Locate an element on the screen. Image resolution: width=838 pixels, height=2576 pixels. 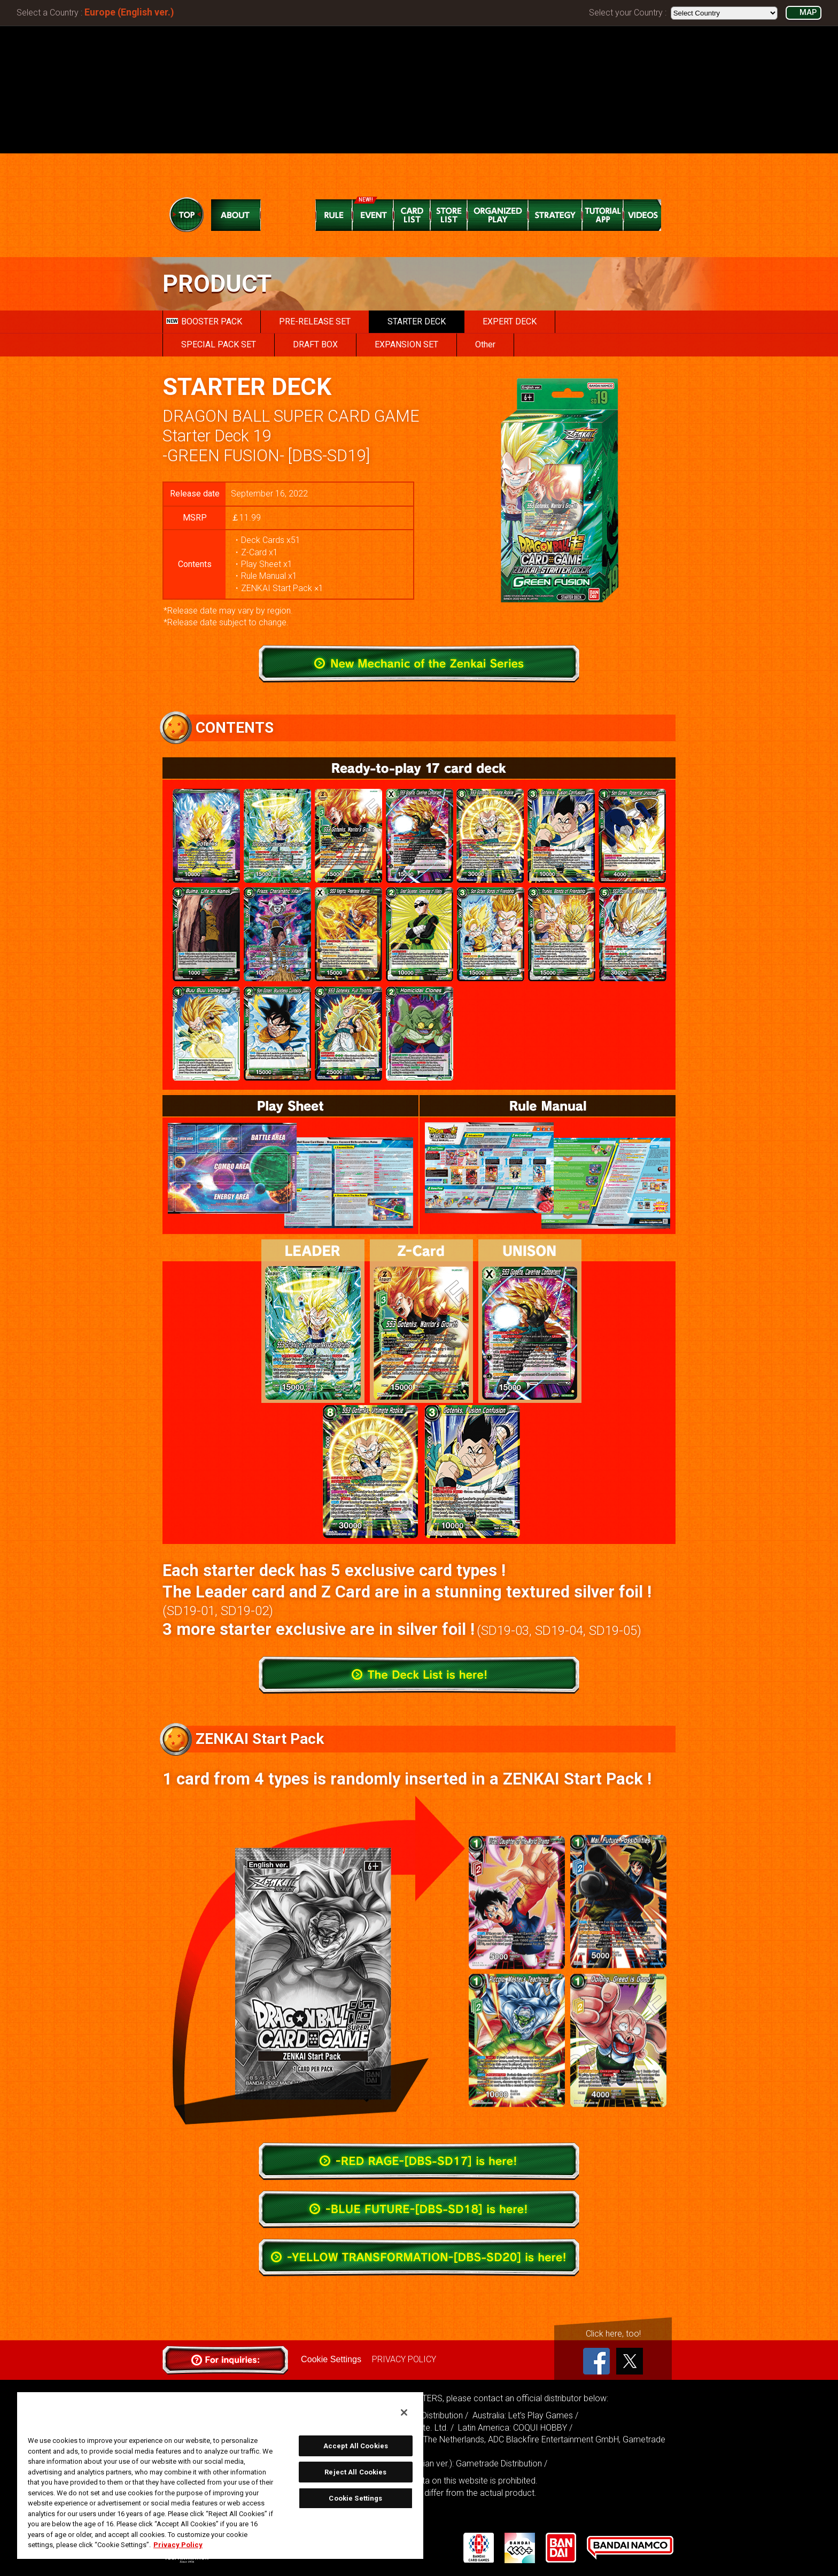
Cookie Settings is located at coordinates (331, 2359).